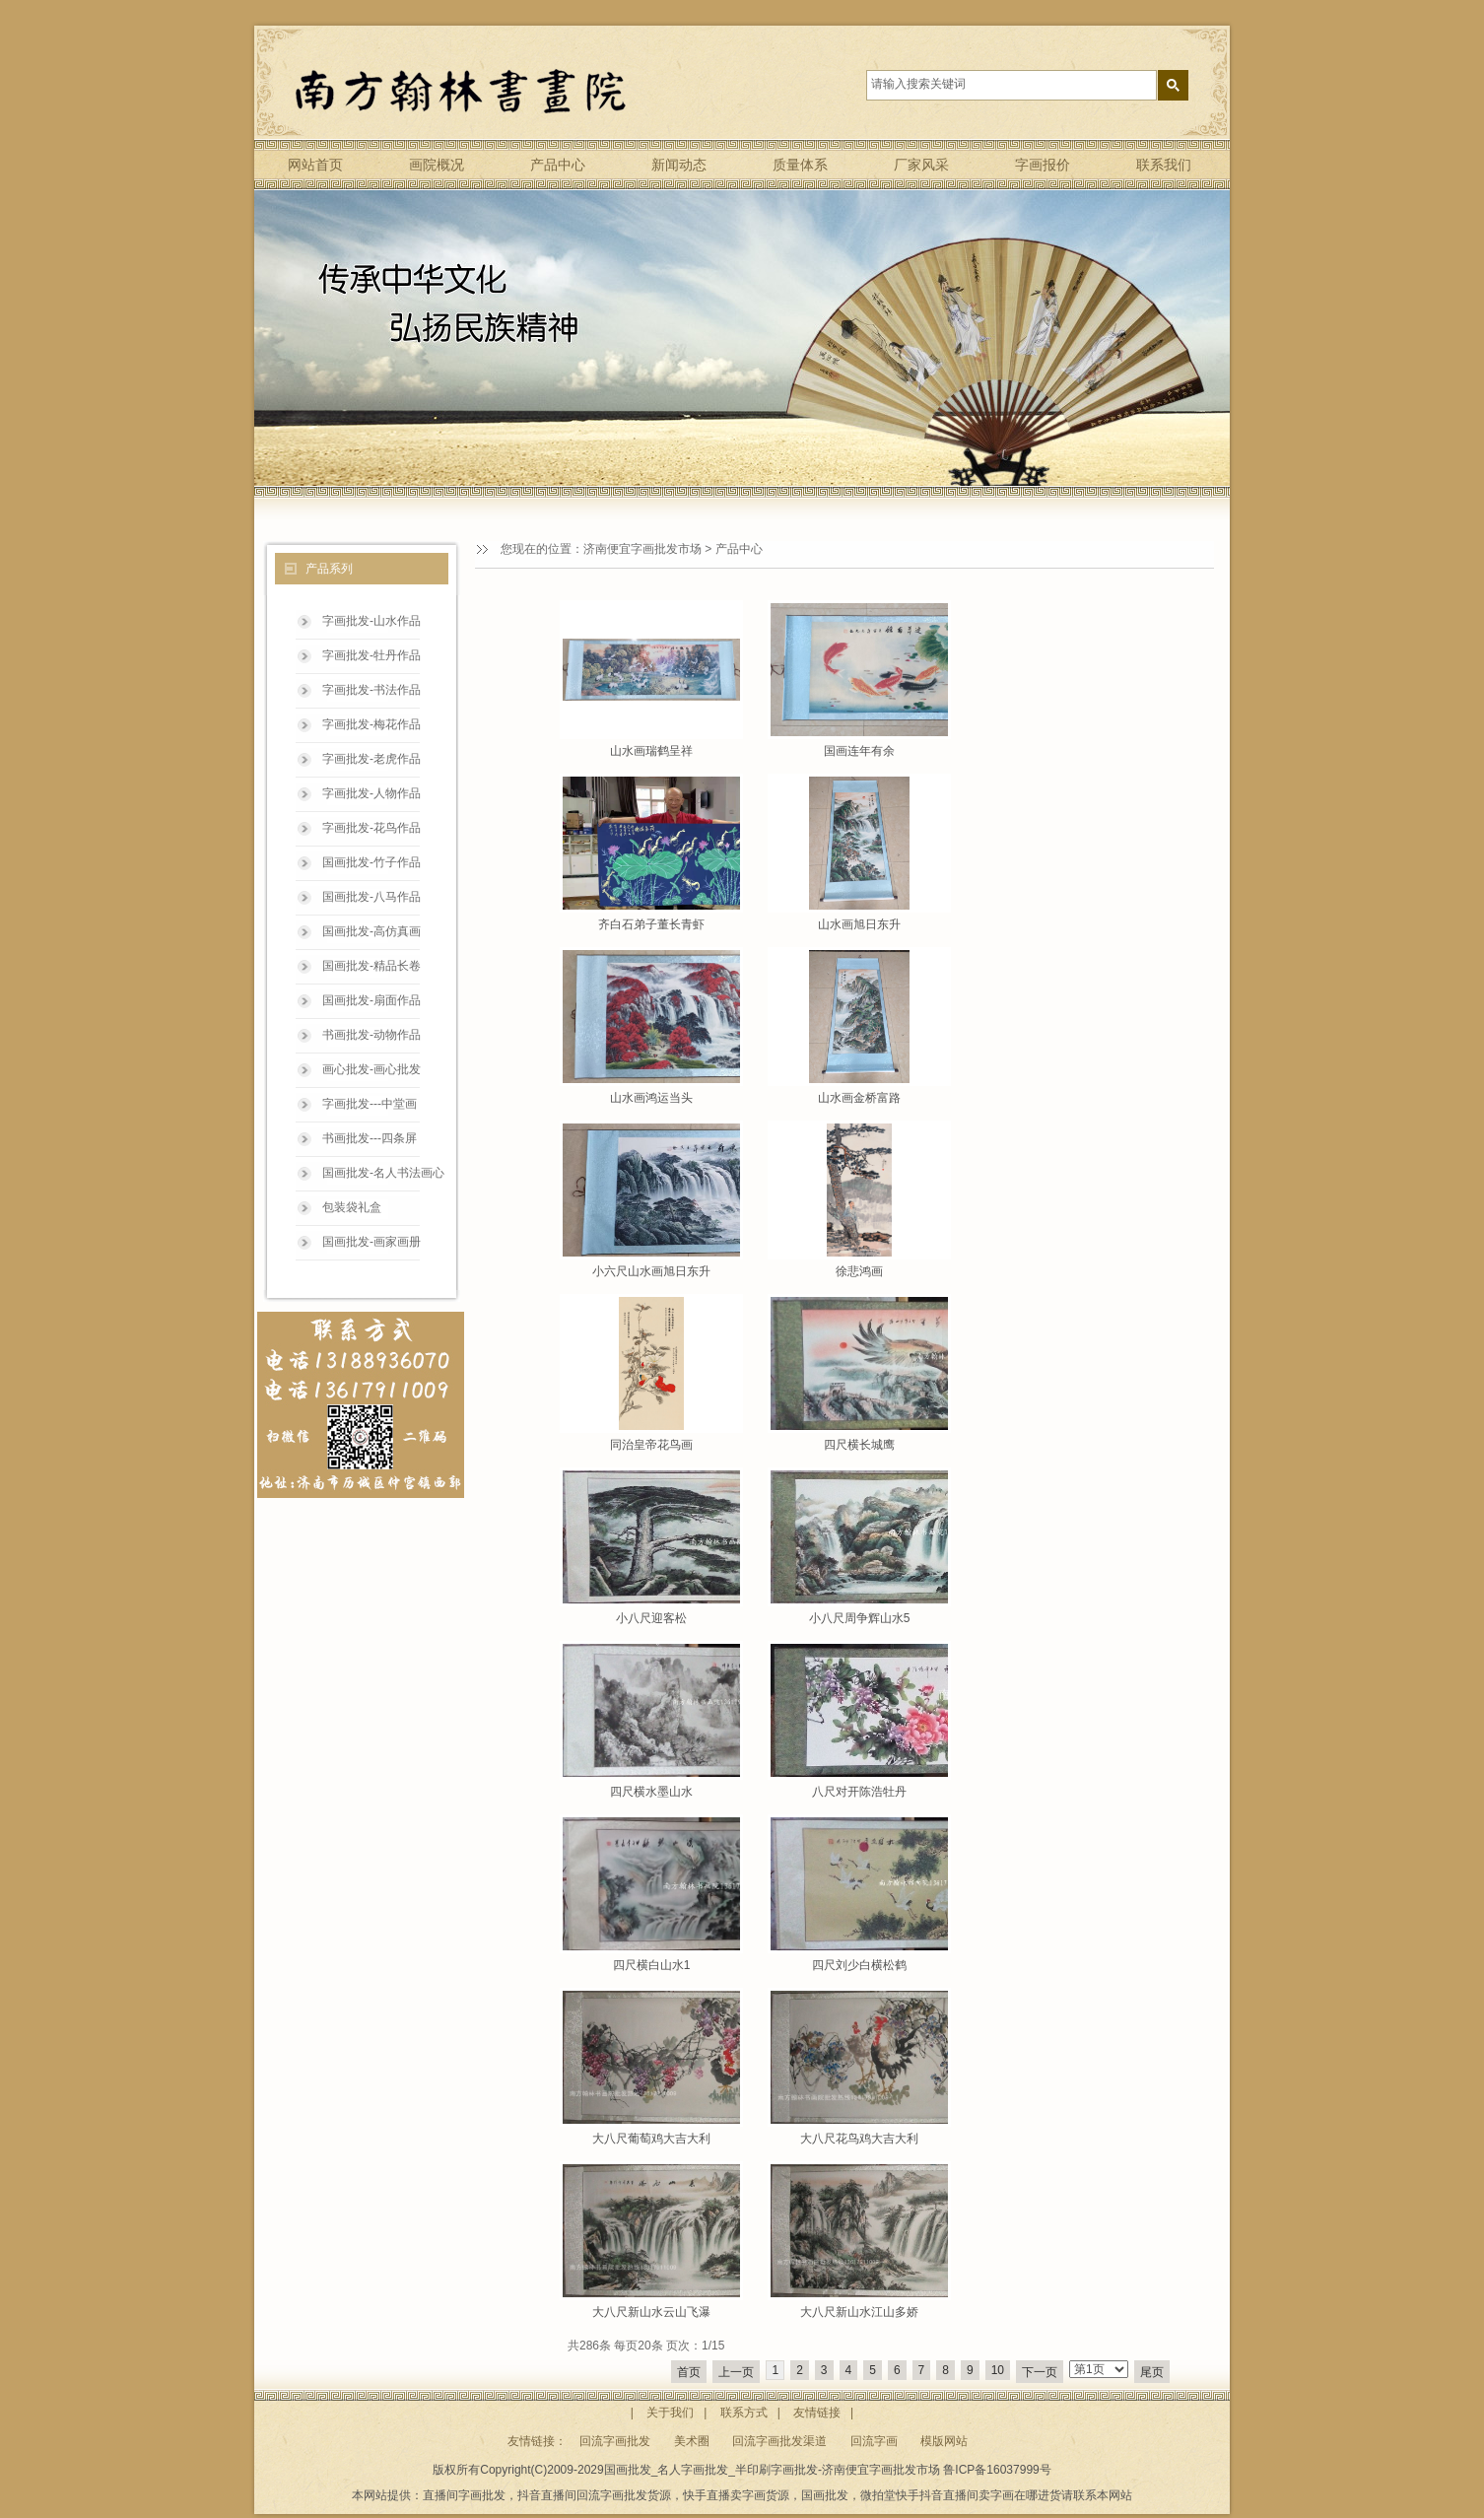 This screenshot has height=2518, width=1484. Describe the element at coordinates (369, 1138) in the screenshot. I see `书画批发---四条屏` at that location.